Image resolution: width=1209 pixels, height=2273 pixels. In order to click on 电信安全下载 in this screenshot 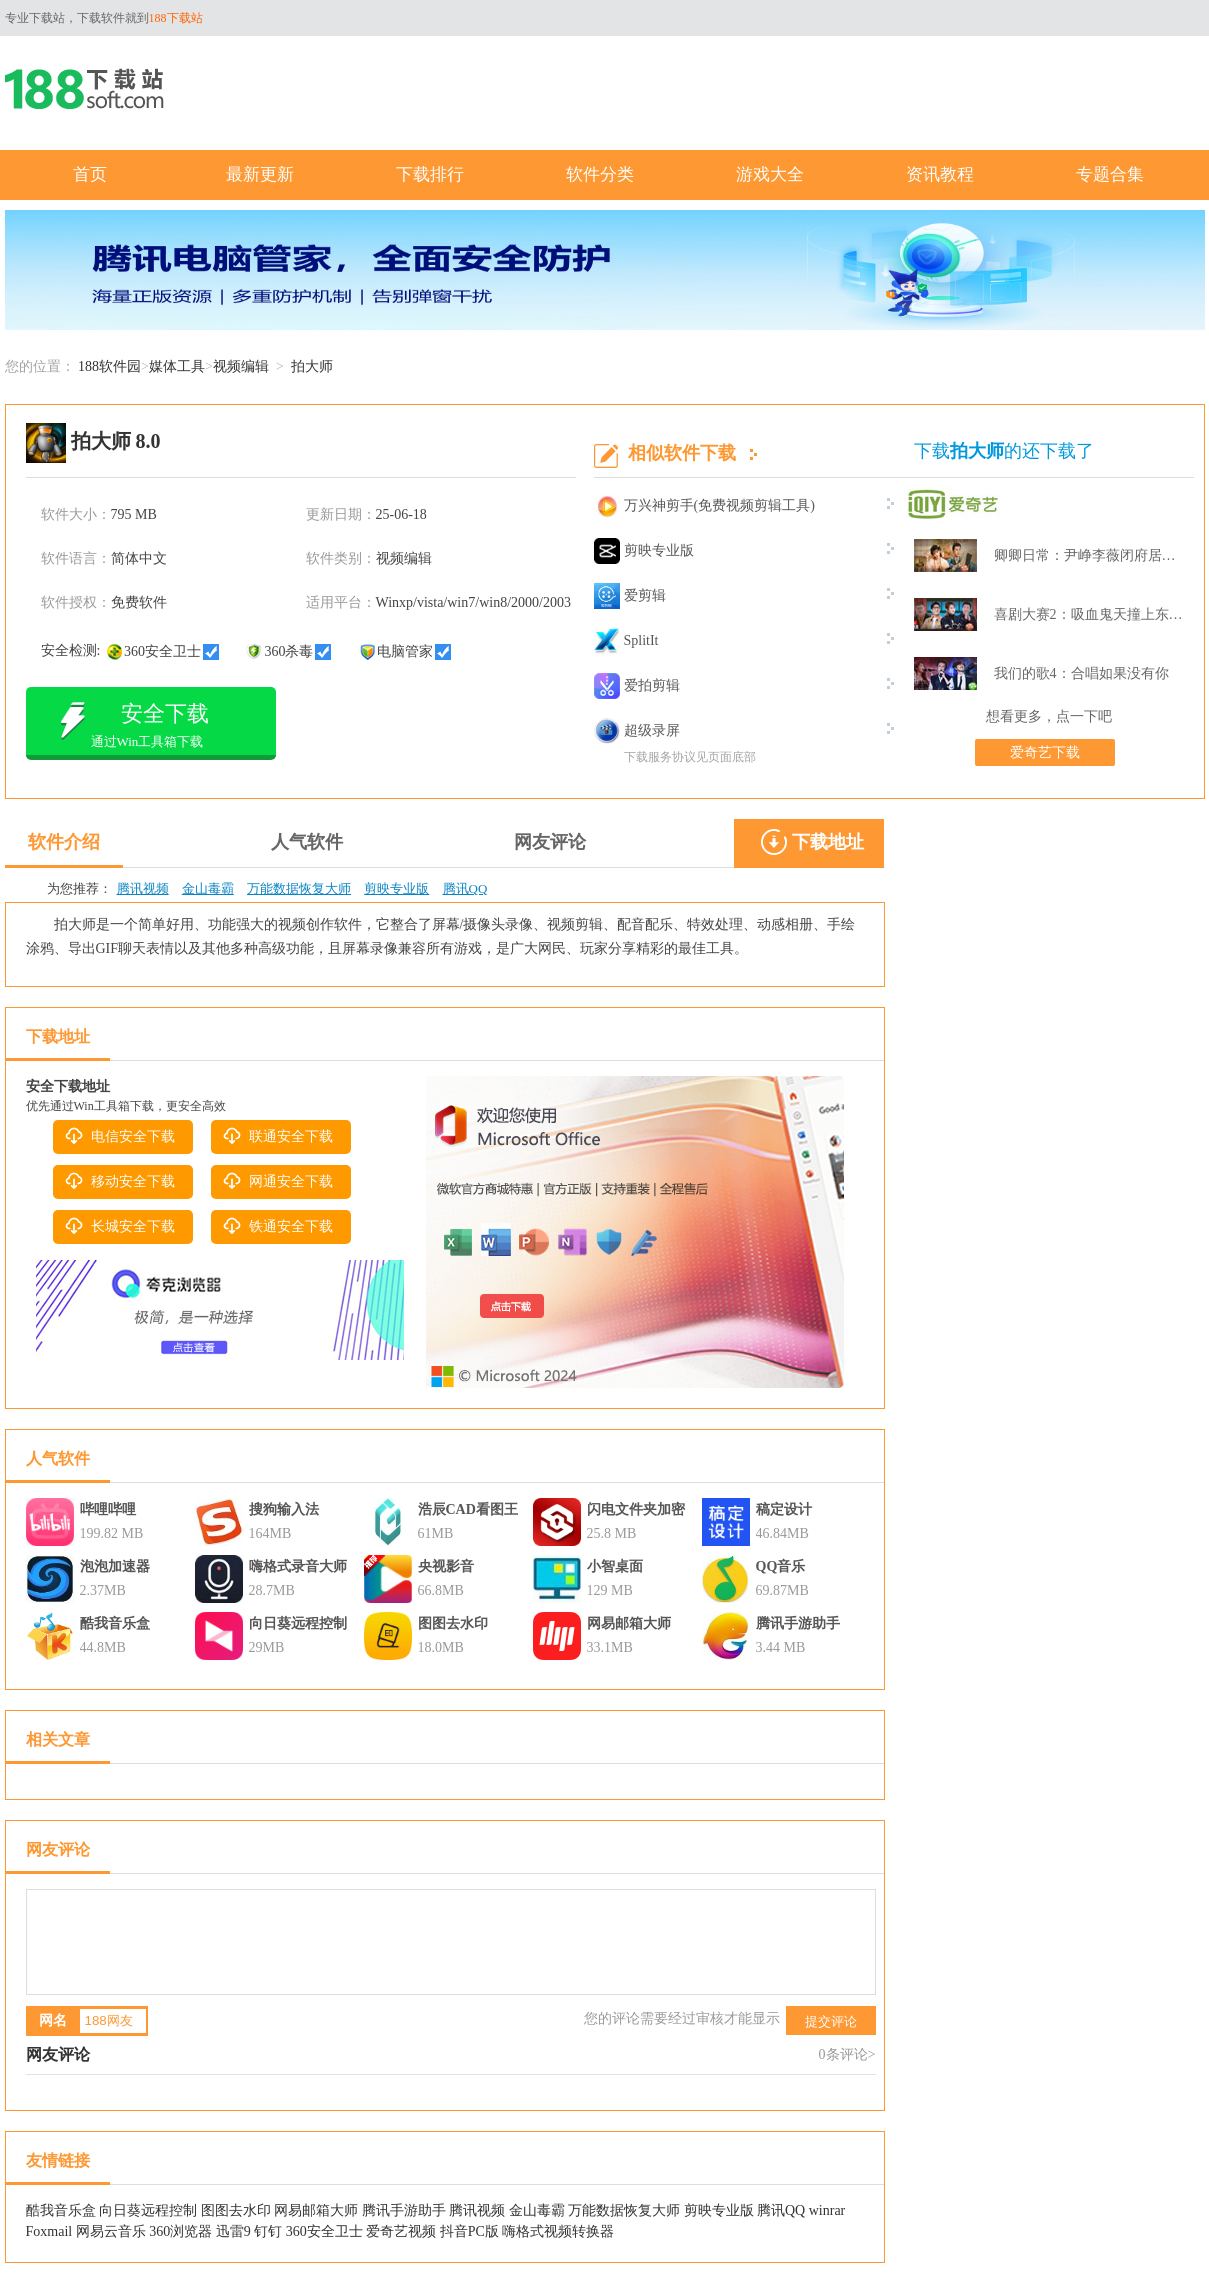, I will do `click(119, 1136)`.